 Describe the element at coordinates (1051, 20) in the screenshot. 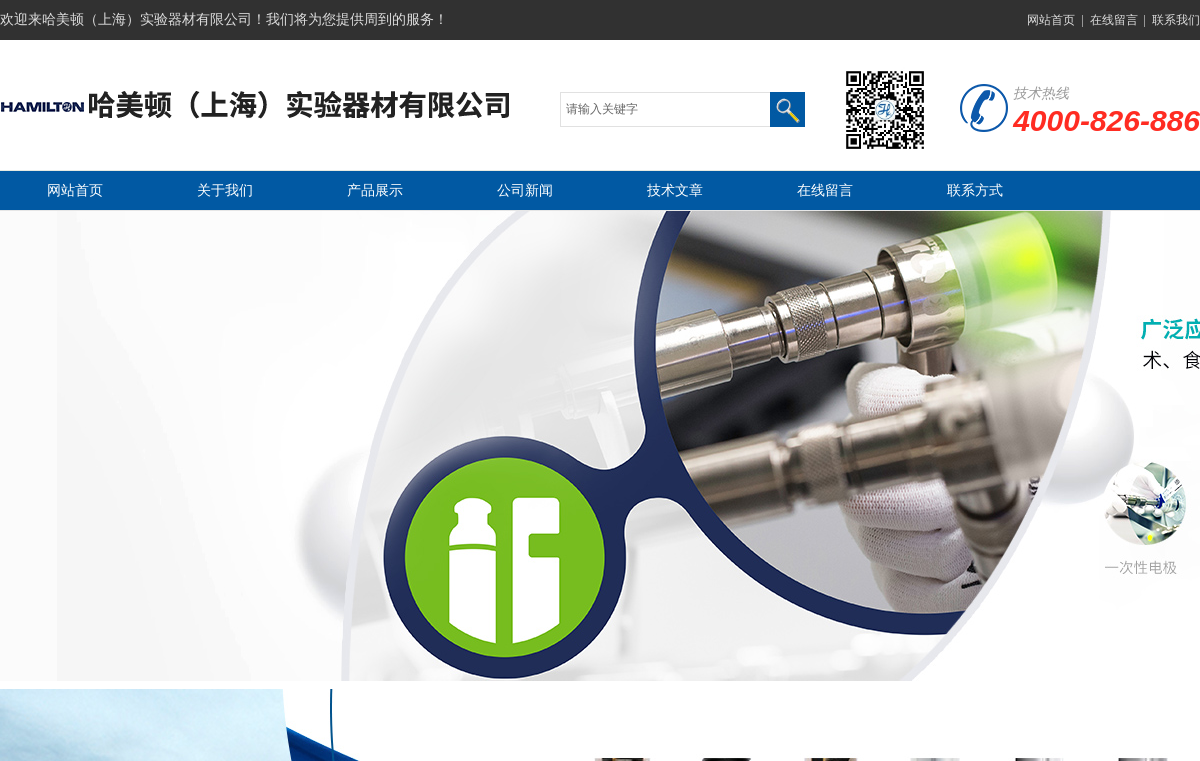

I see `网站首页` at that location.